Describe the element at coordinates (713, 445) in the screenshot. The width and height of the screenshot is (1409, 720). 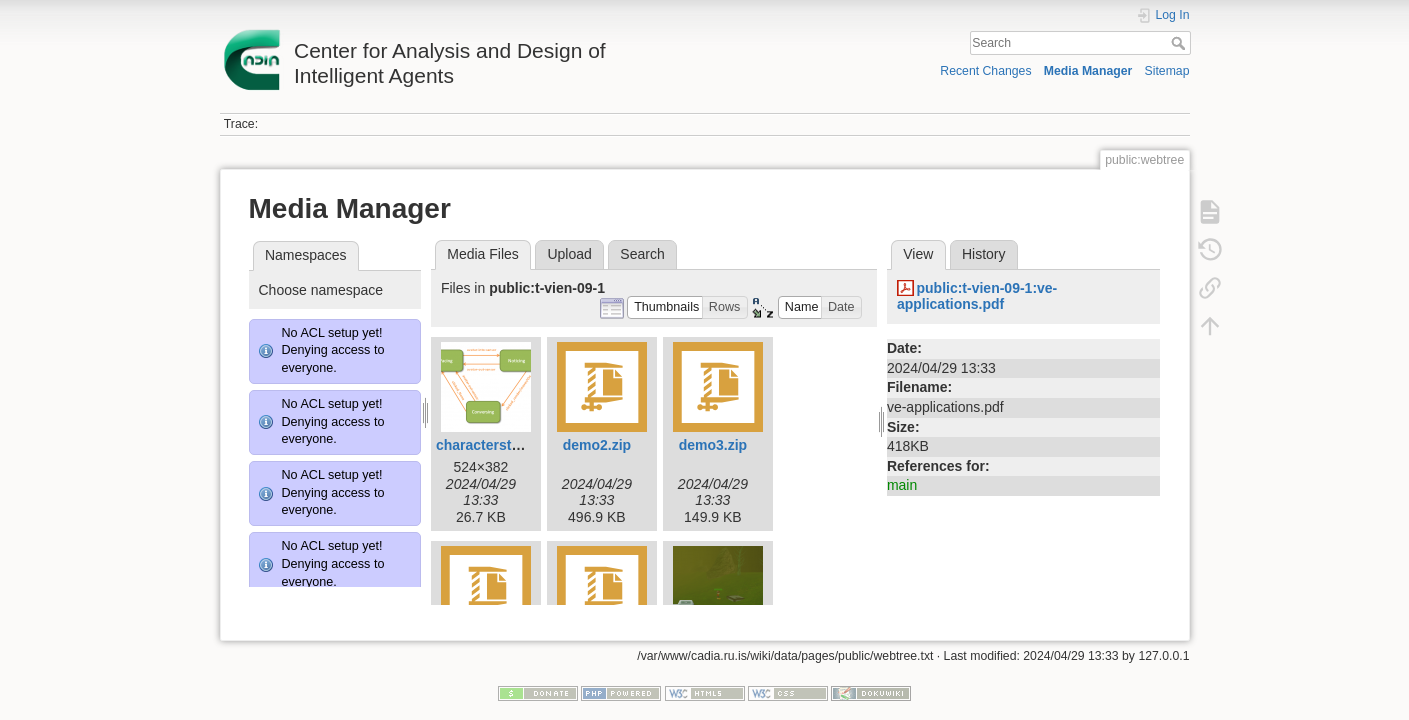
I see `demo3.zip` at that location.